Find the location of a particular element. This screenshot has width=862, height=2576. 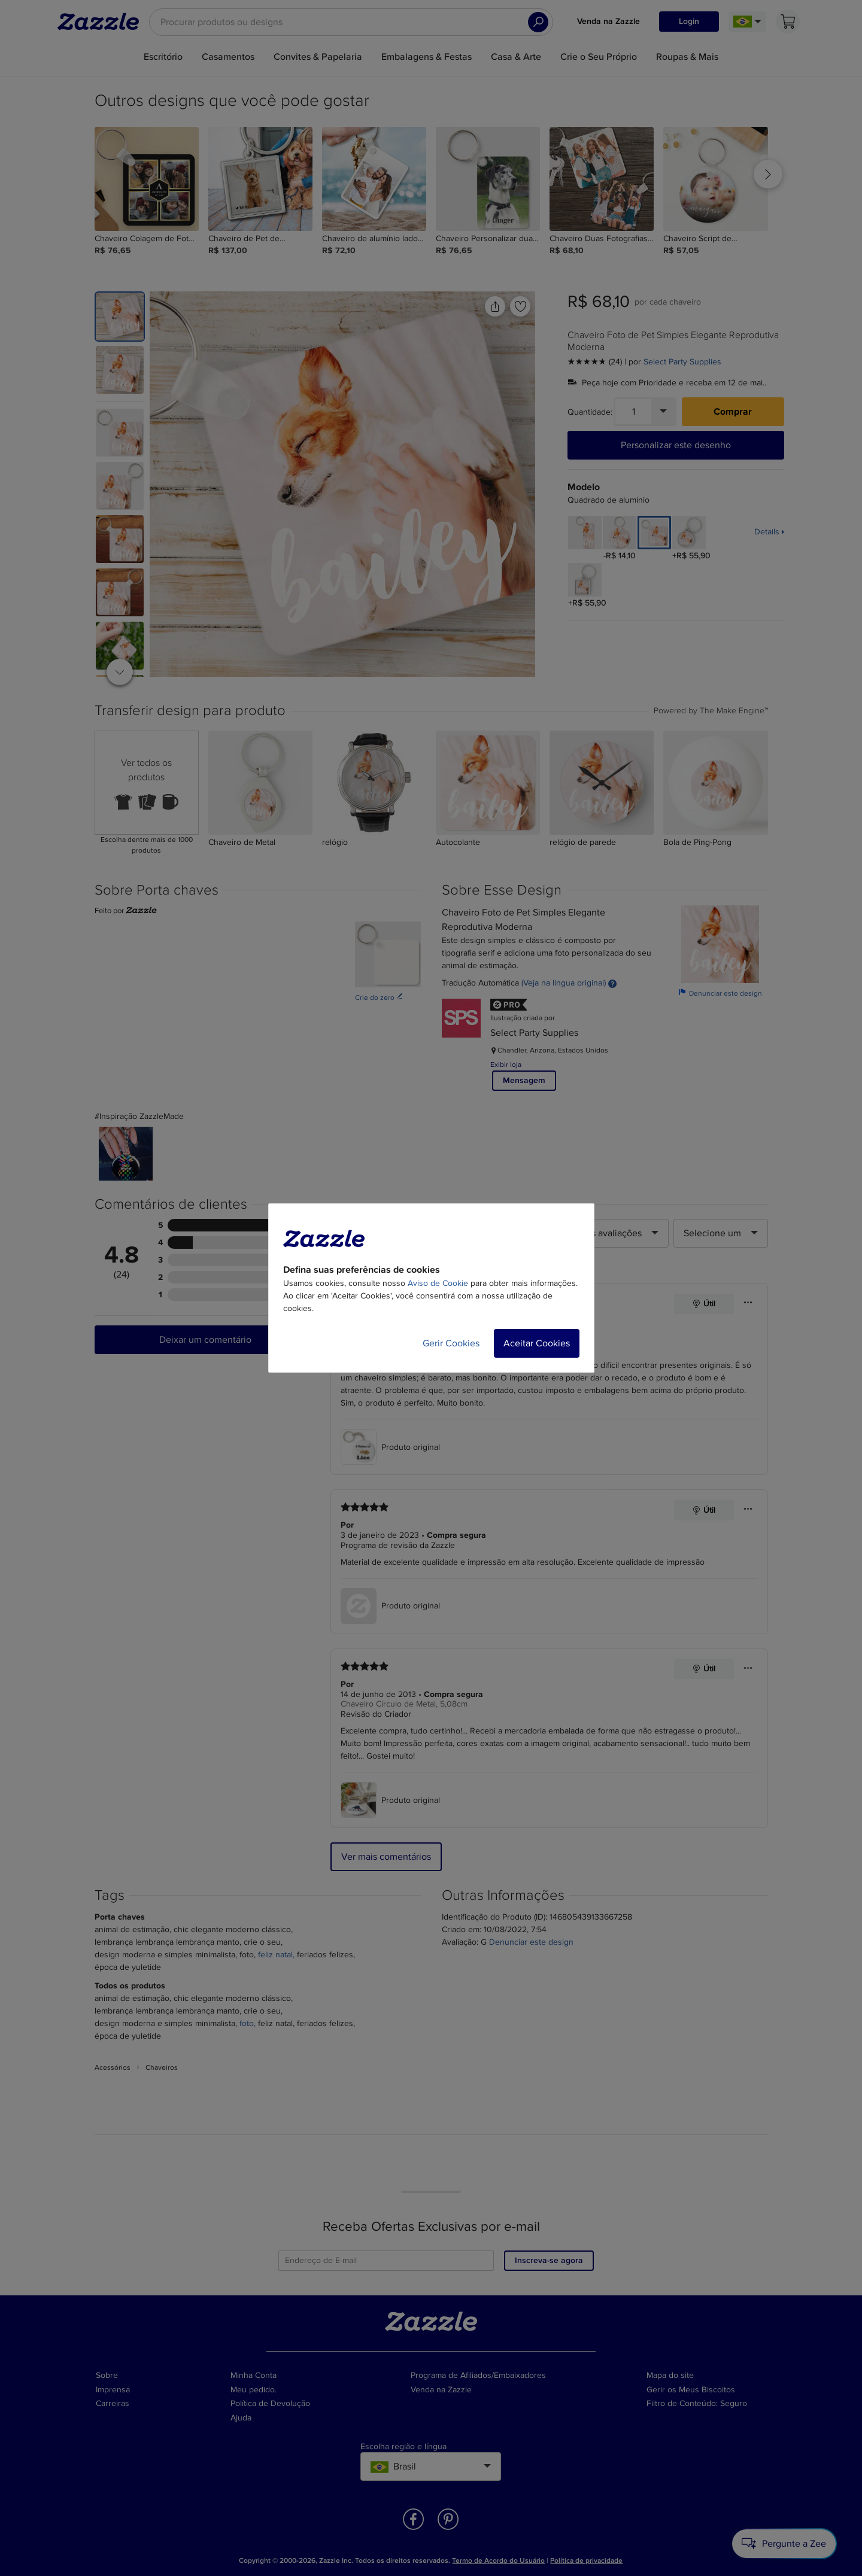

Gerir Cookies is located at coordinates (451, 1343).